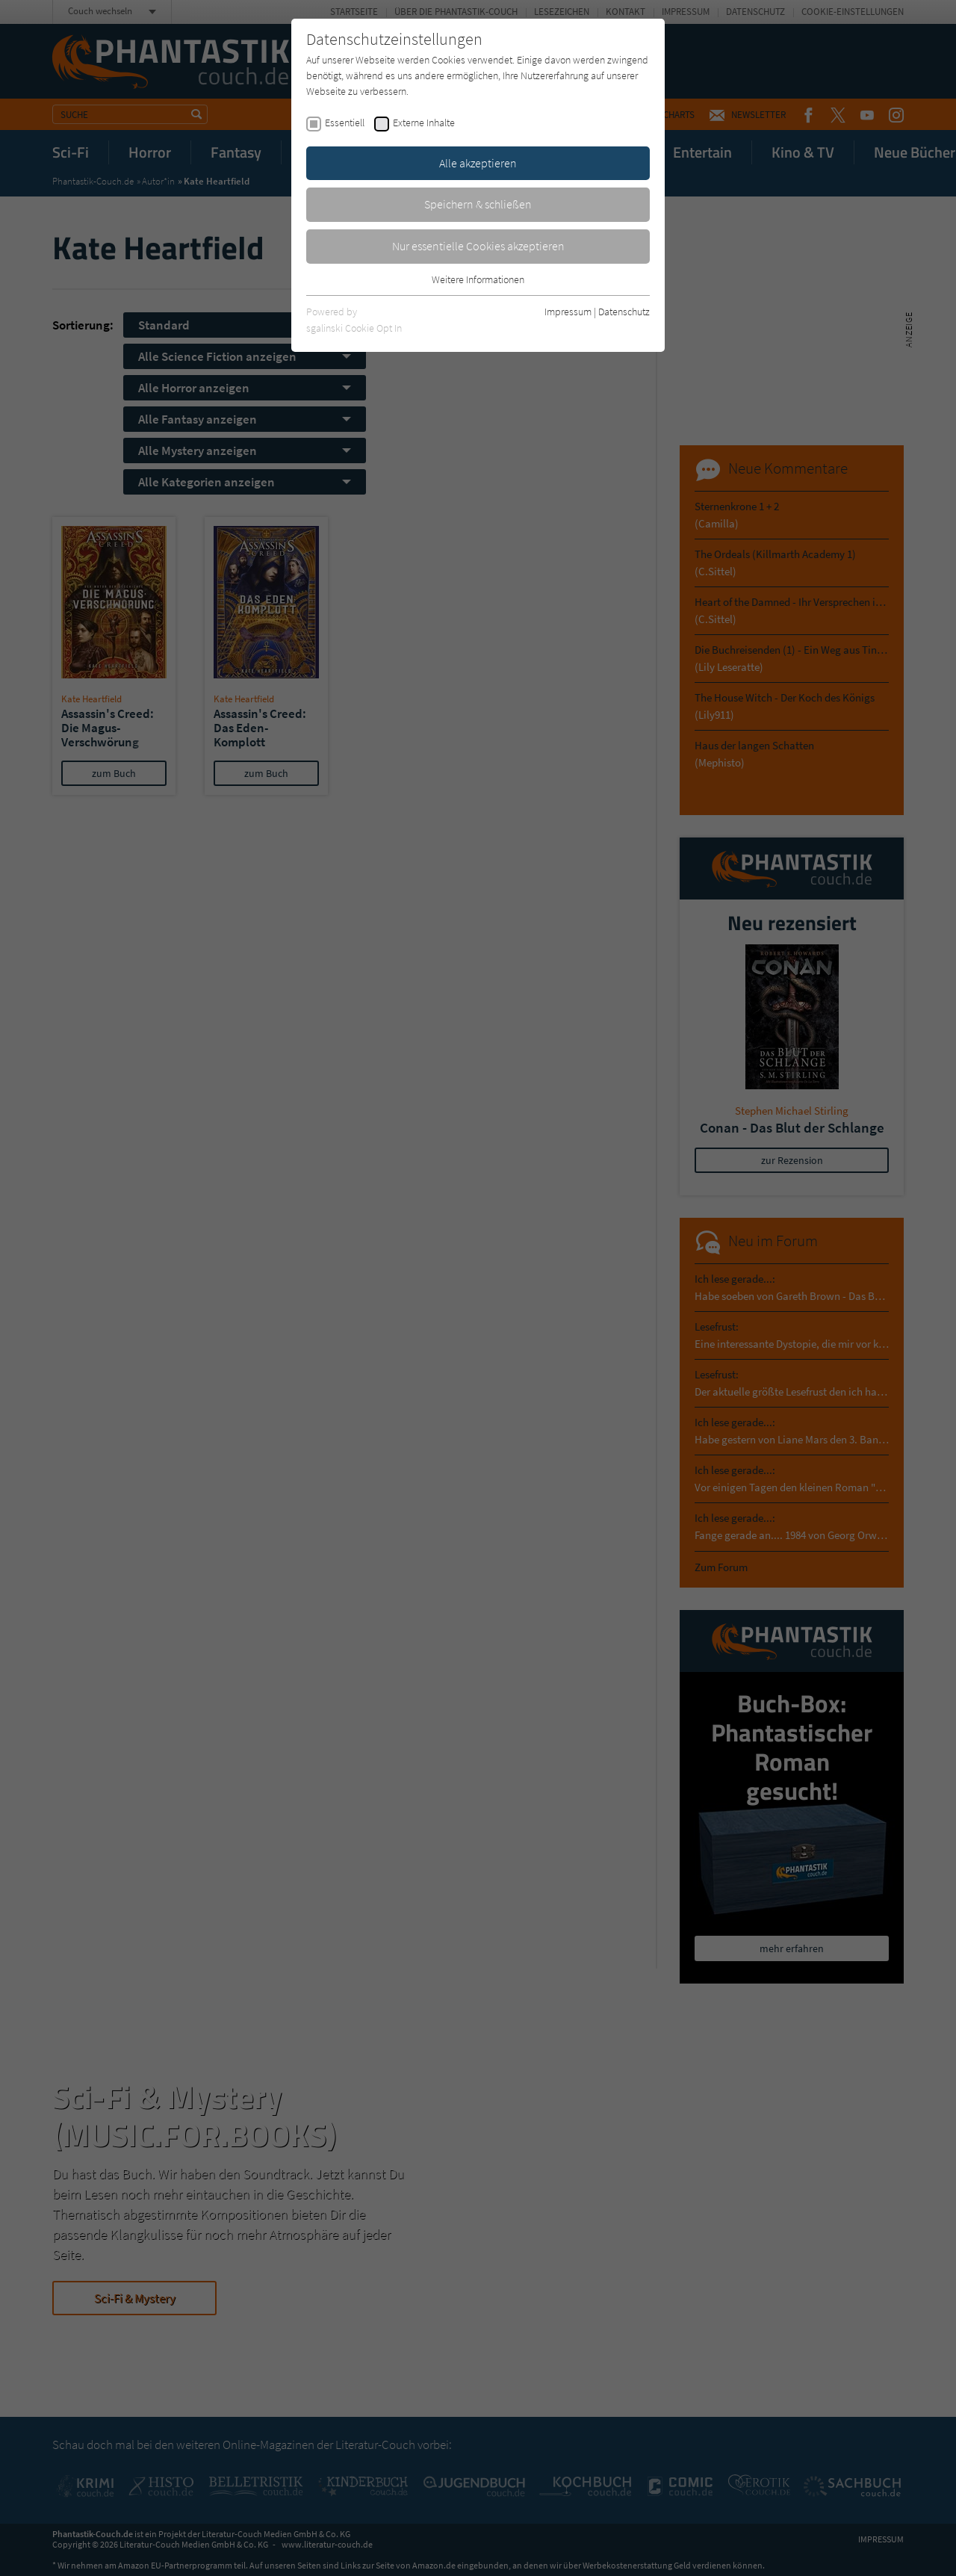  Describe the element at coordinates (478, 245) in the screenshot. I see `Nur essentielle Cookies akzeptieren` at that location.